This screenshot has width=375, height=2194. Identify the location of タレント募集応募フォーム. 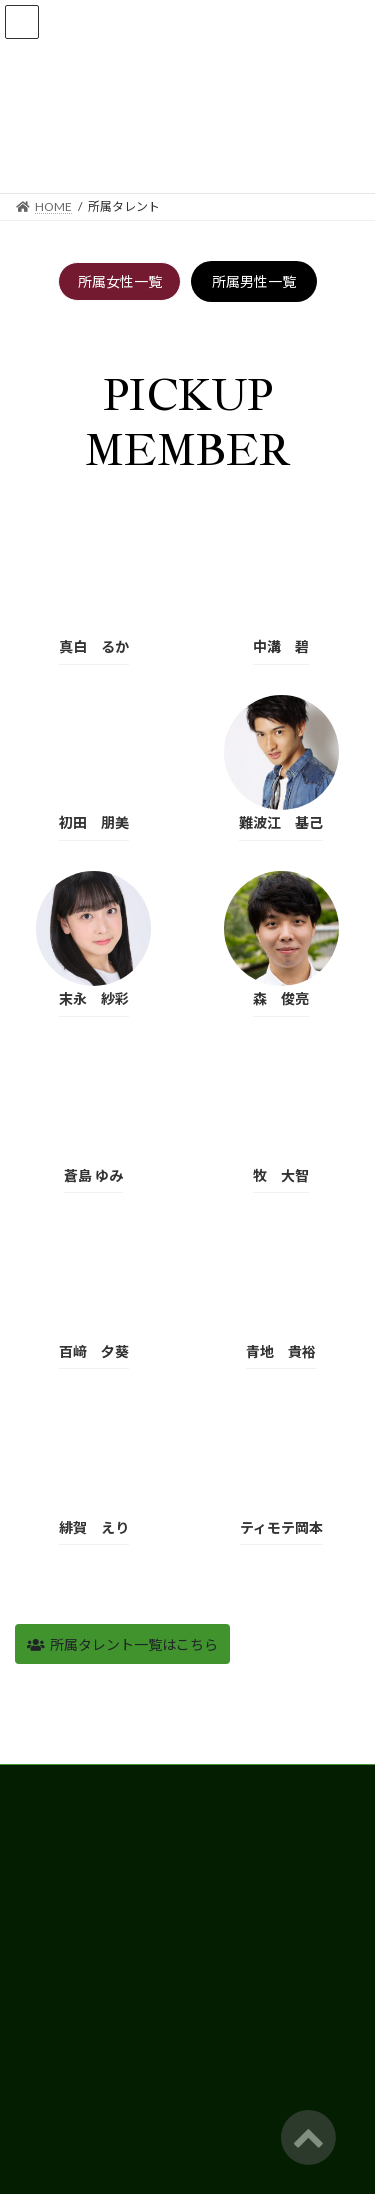
(87, 2041).